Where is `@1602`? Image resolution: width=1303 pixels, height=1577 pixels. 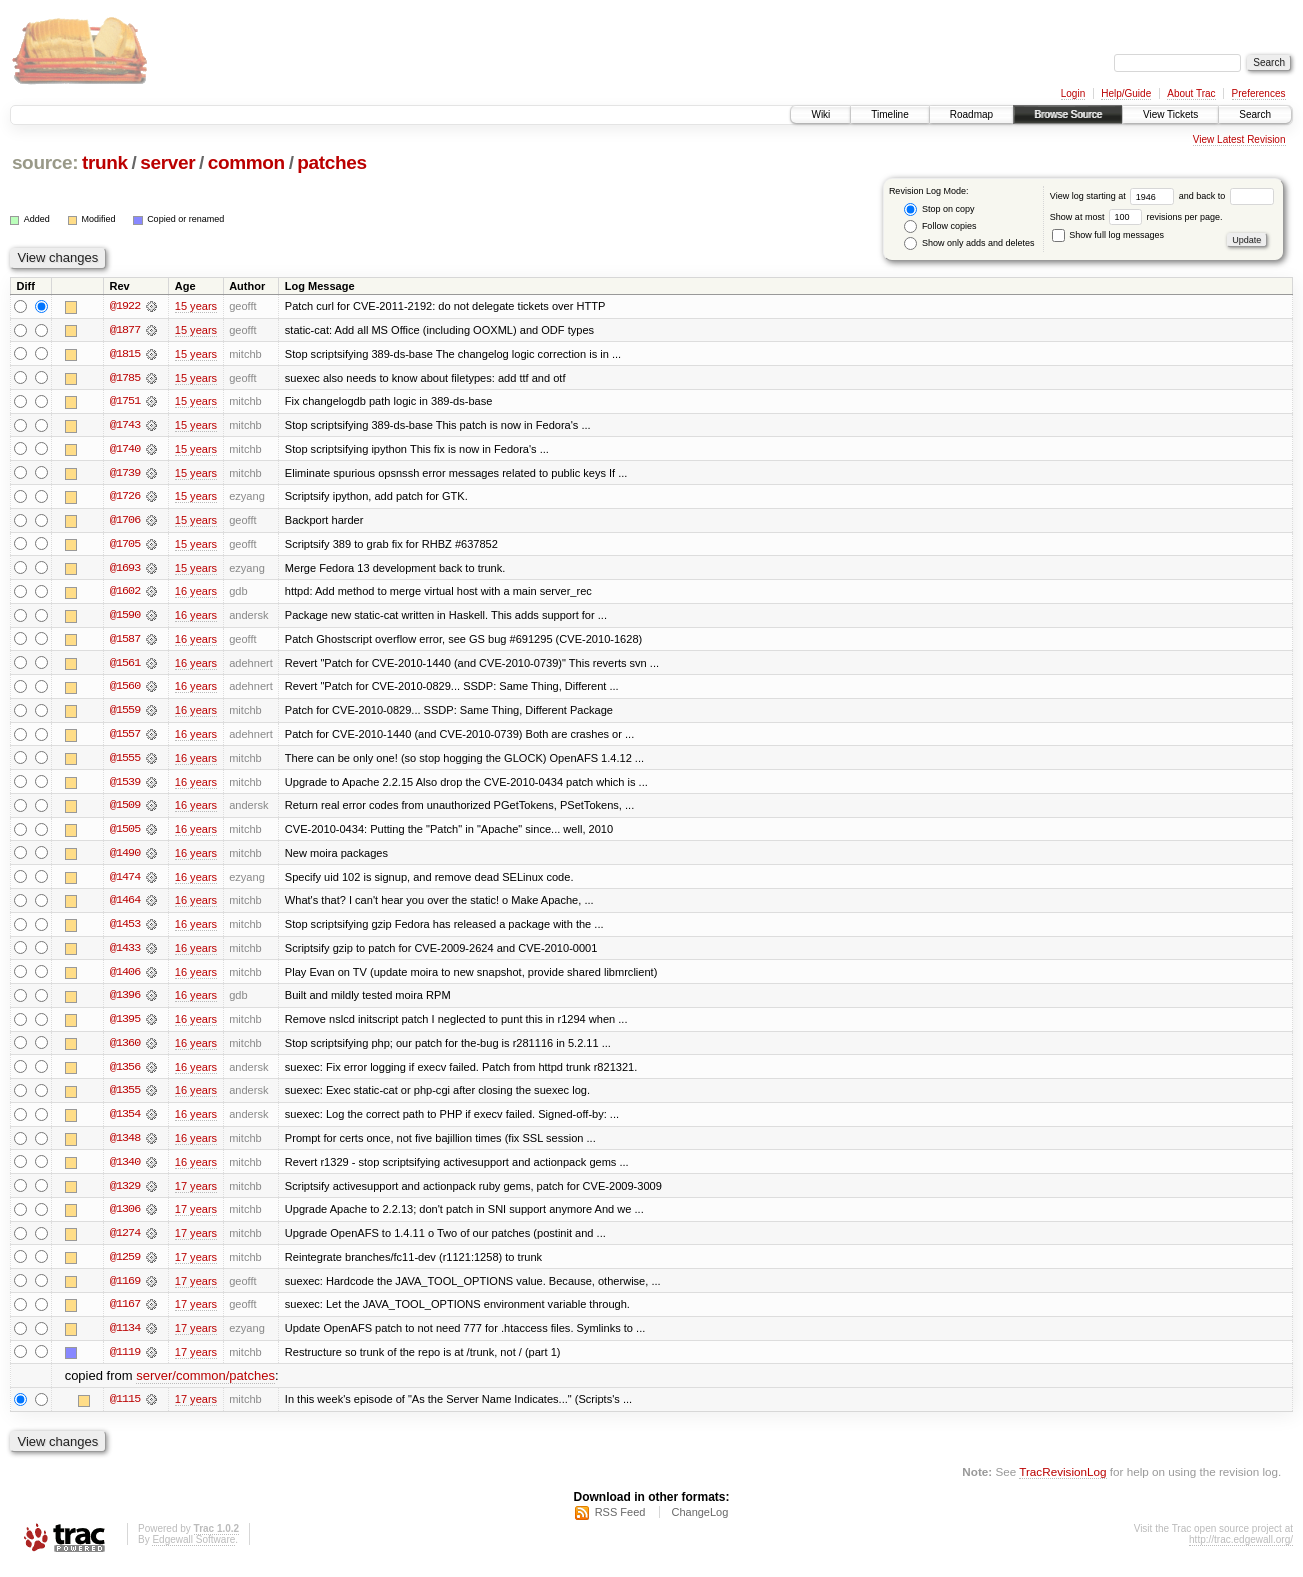
@1602 is located at coordinates (125, 594).